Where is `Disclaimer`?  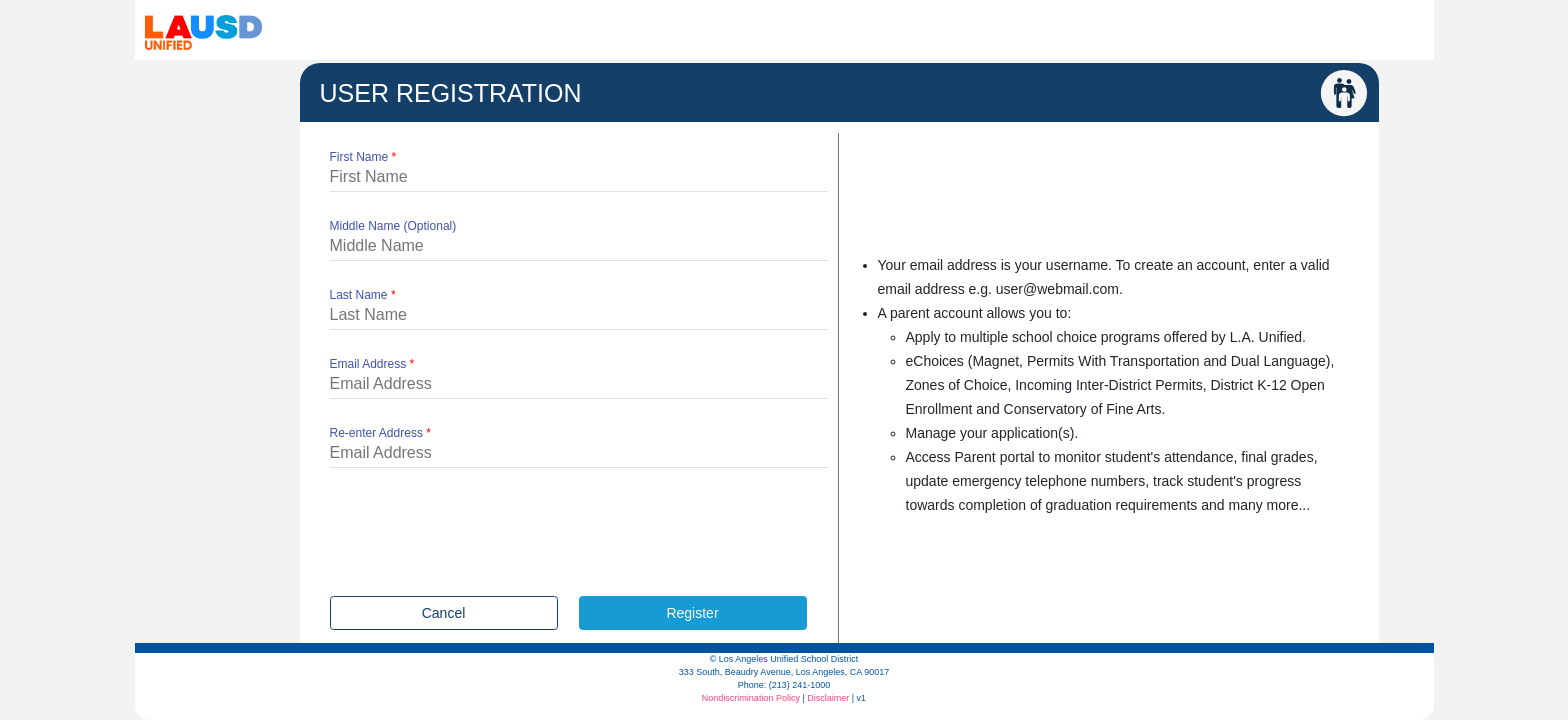
Disclaimer is located at coordinates (828, 698).